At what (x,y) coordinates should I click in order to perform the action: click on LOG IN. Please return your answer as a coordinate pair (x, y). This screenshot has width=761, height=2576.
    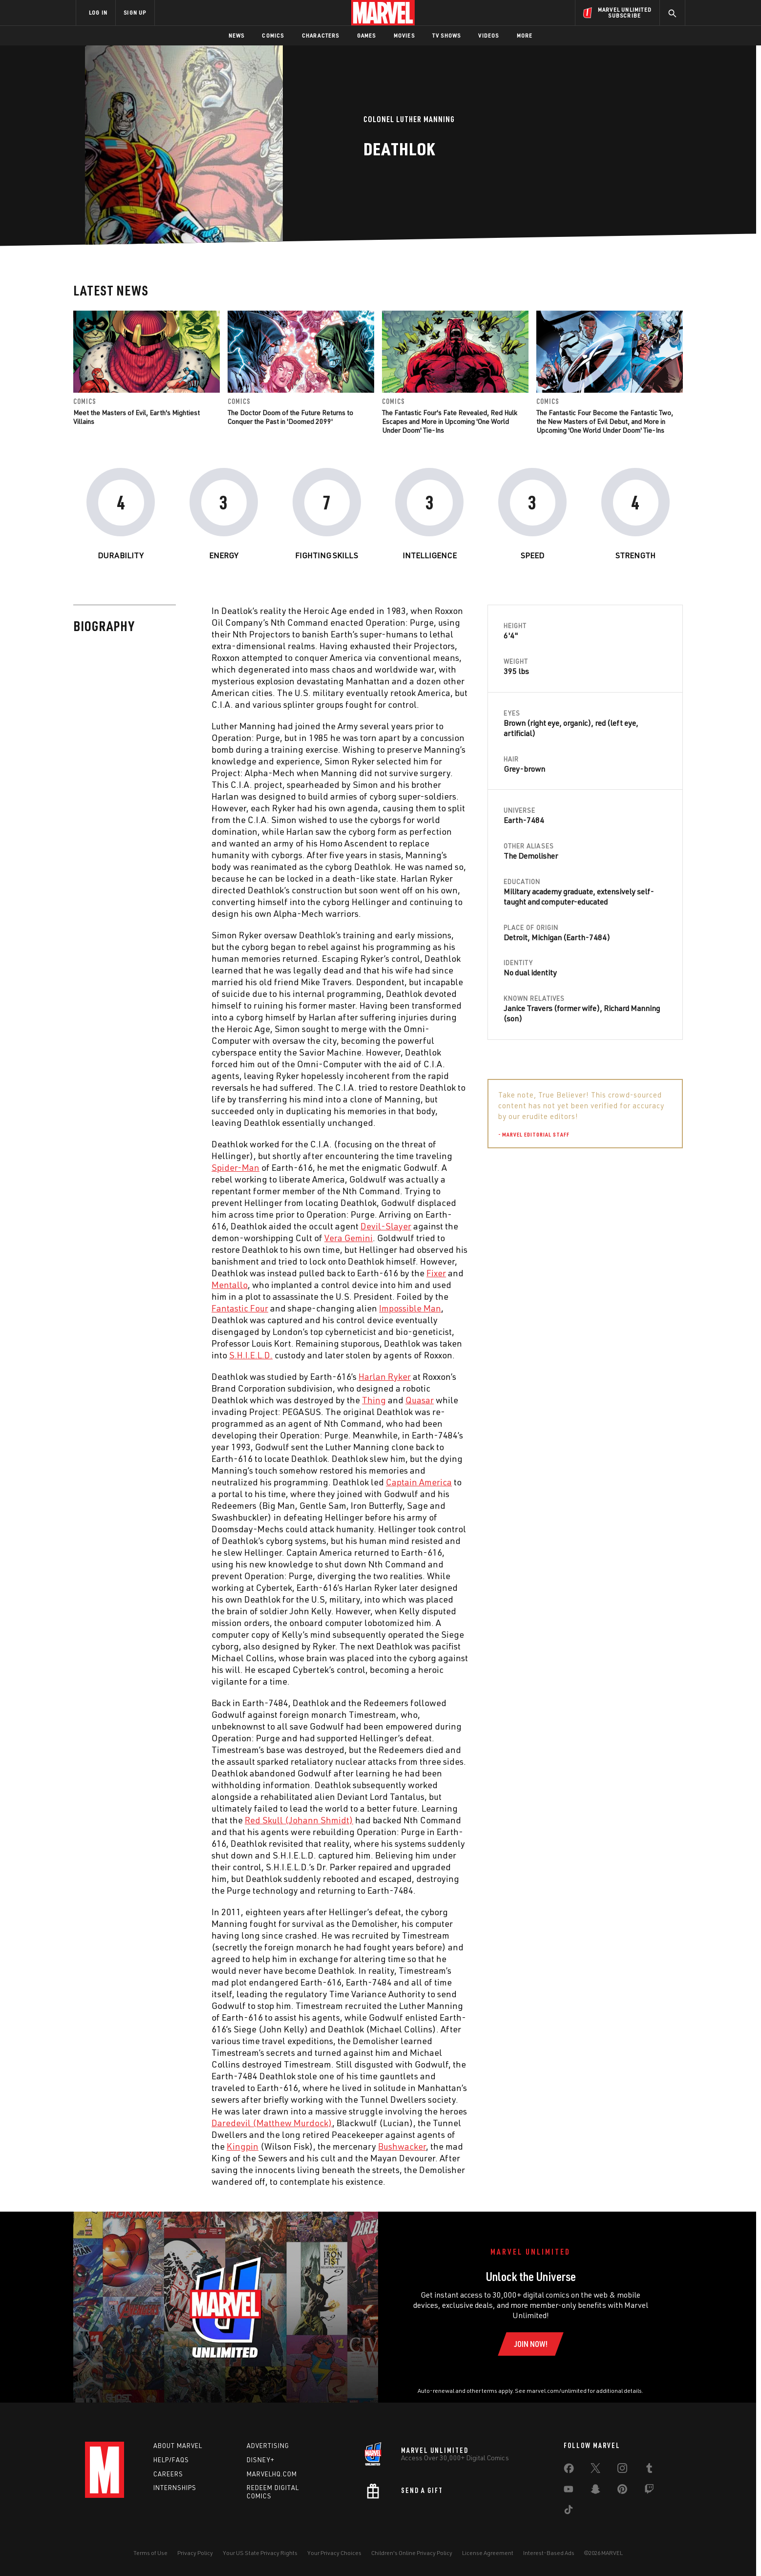
    Looking at the image, I should click on (98, 12).